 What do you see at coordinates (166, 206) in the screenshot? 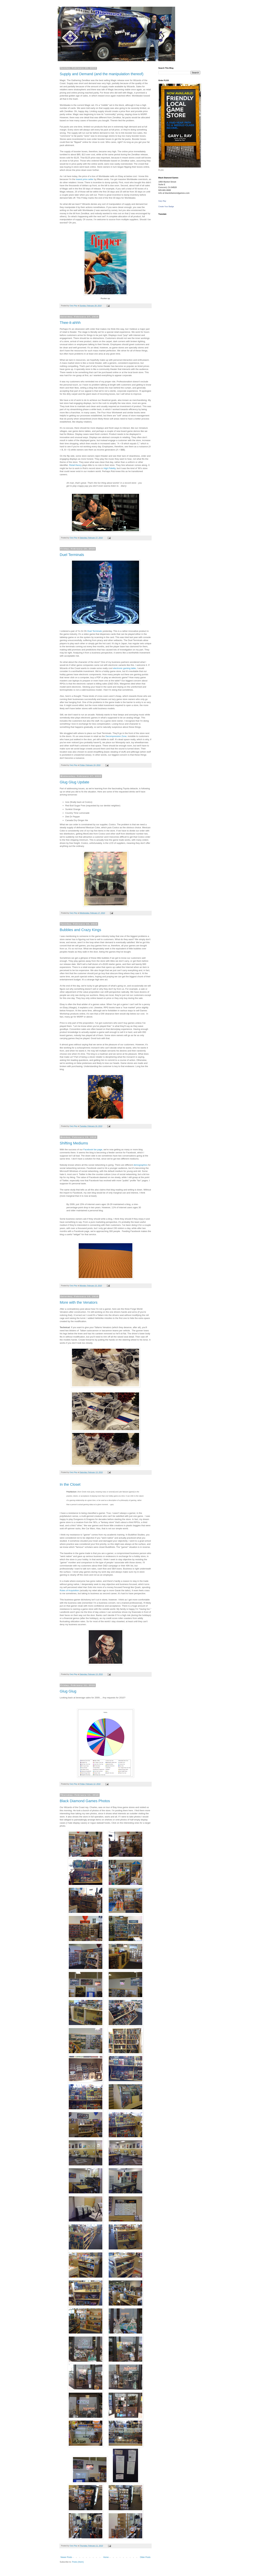
I see `Create Your Badge` at bounding box center [166, 206].